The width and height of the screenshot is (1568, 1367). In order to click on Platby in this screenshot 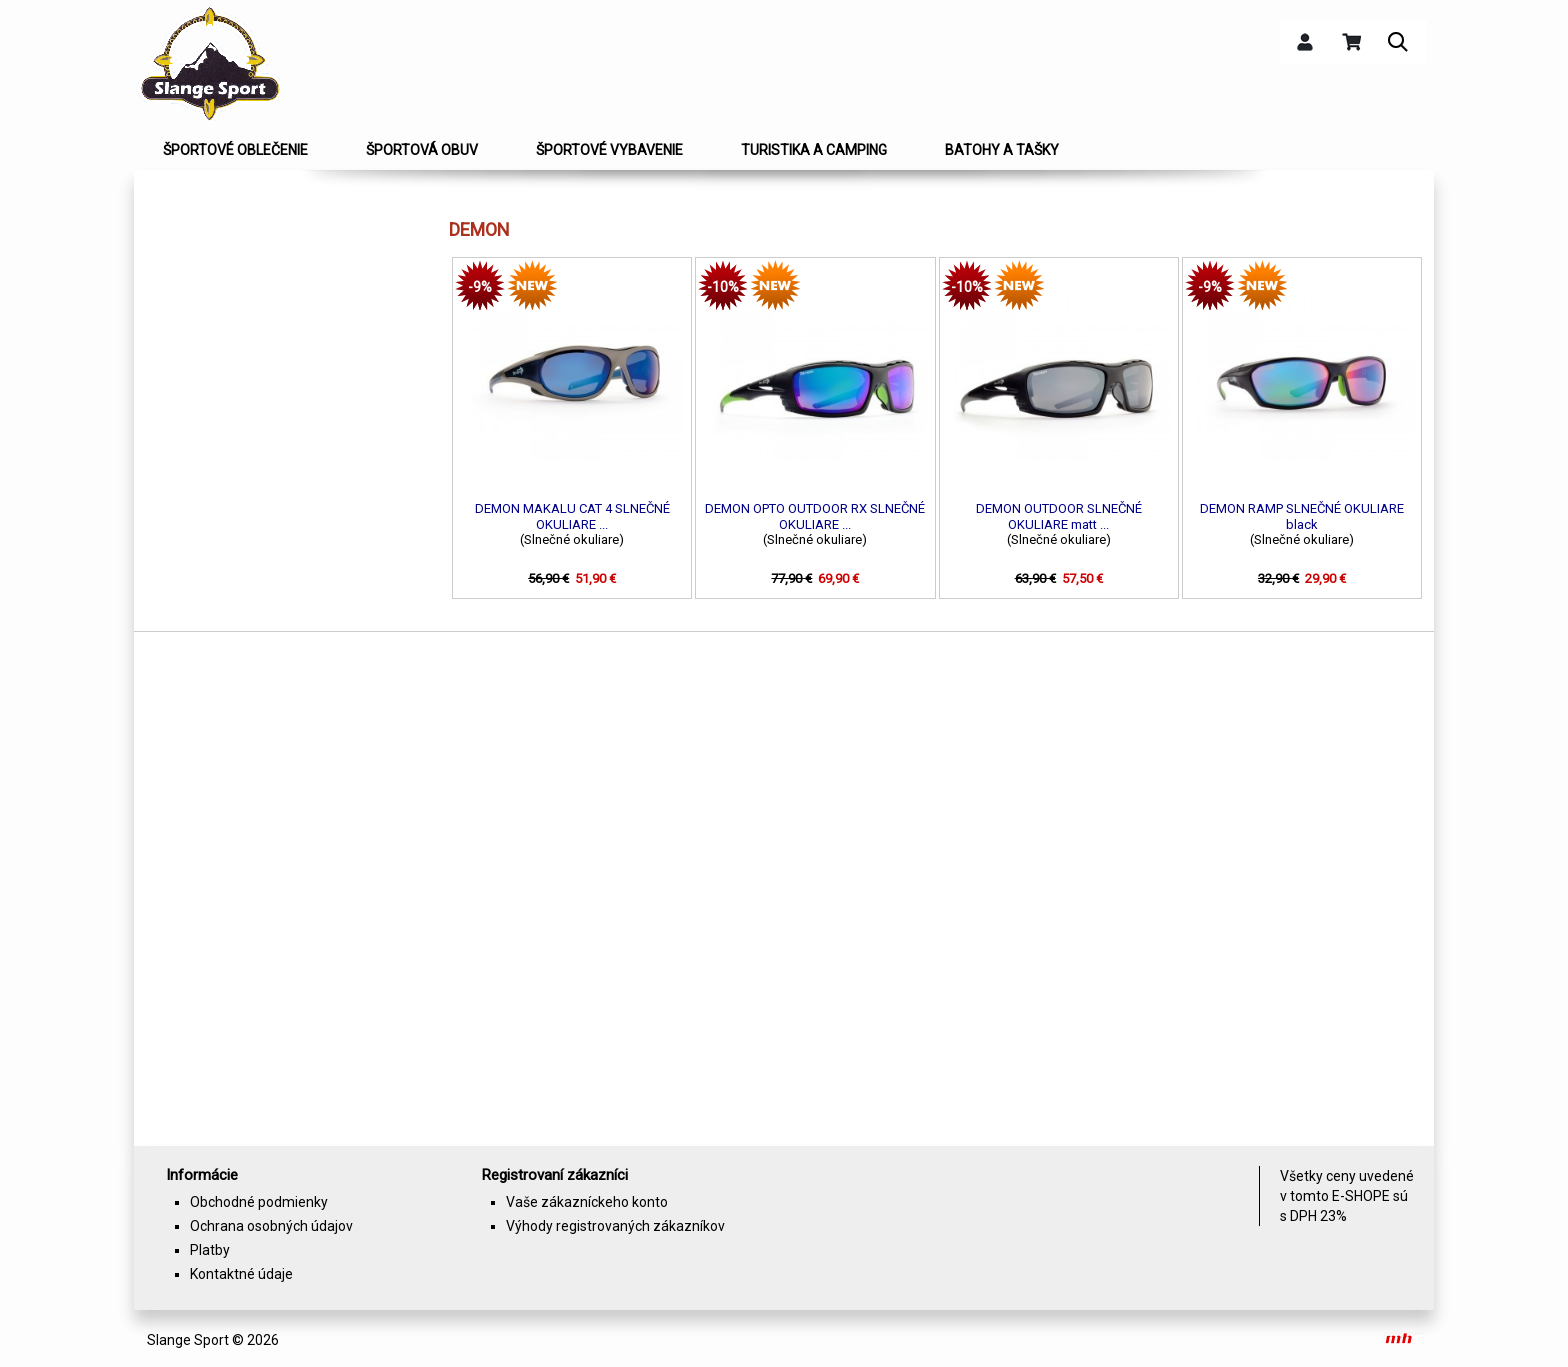, I will do `click(210, 1250)`.